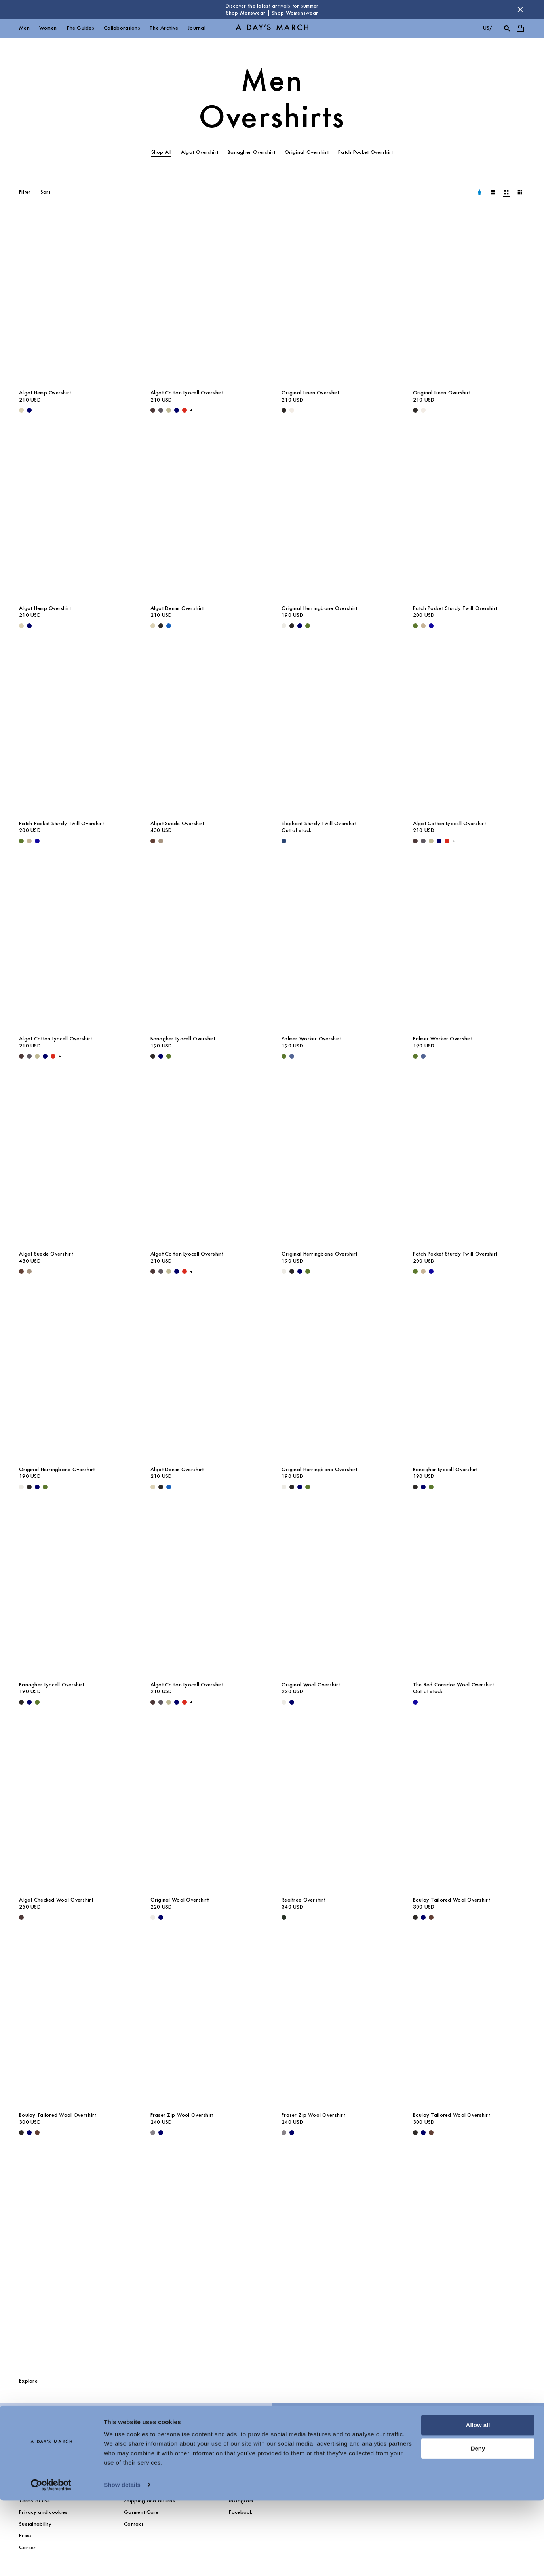  I want to click on Shop Womenswear, so click(295, 12).